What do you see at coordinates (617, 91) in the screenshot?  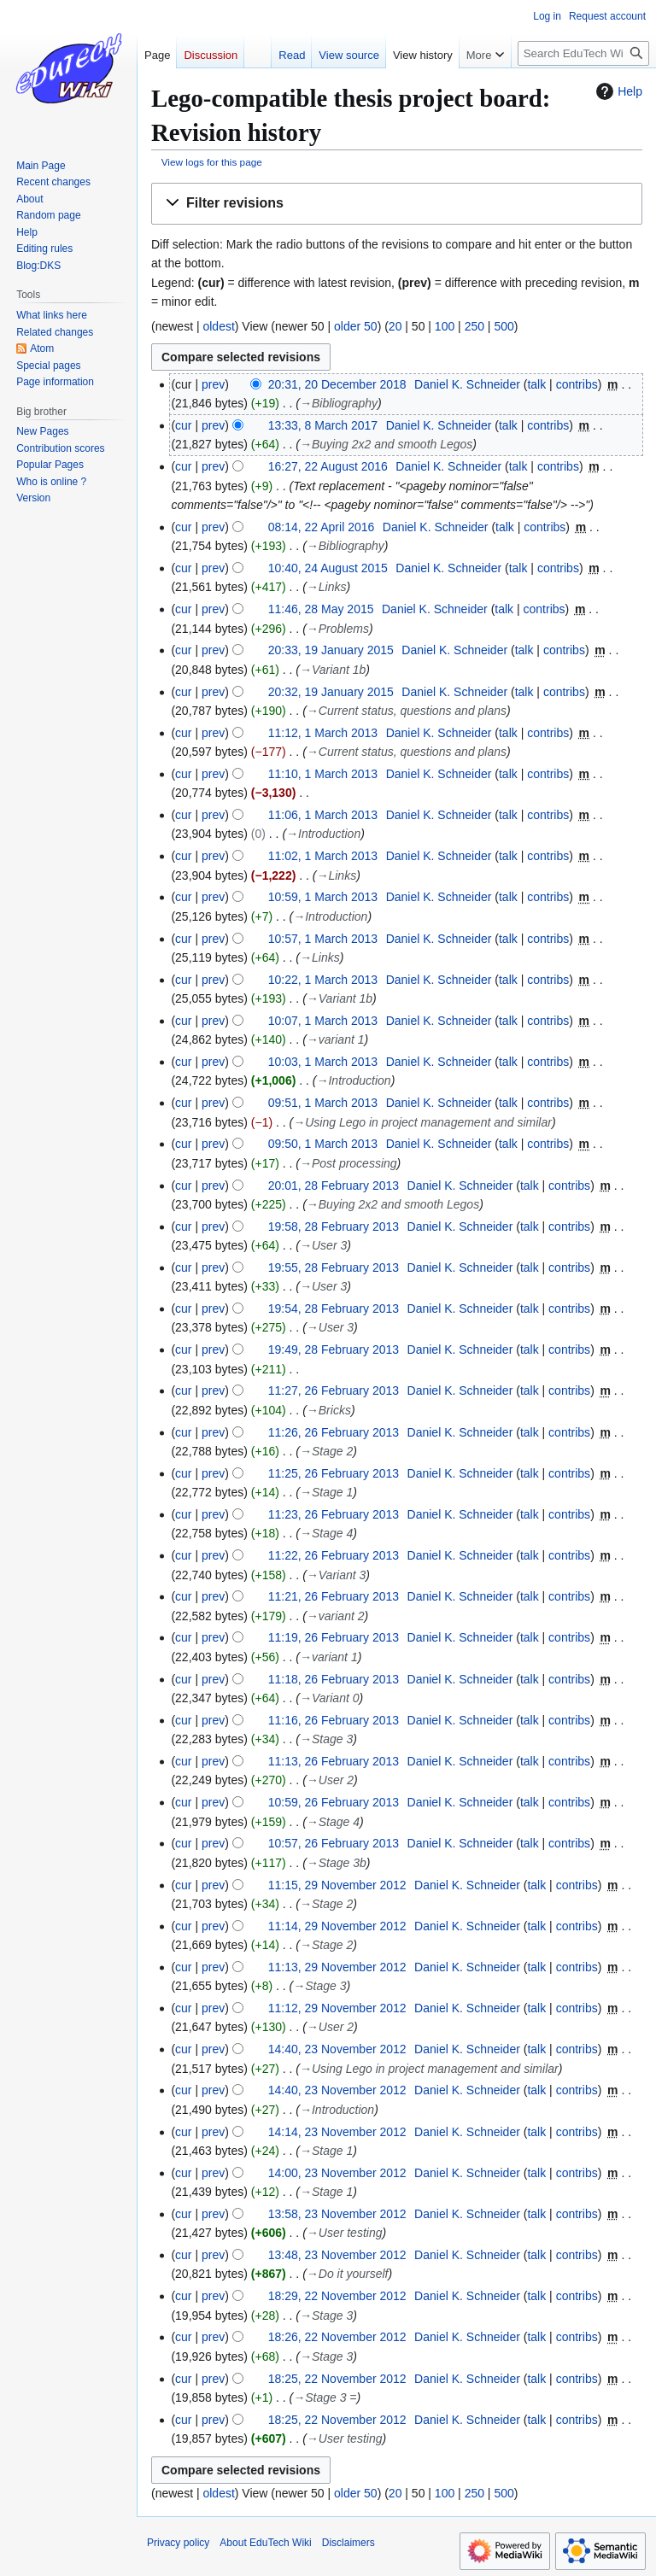 I see `Help` at bounding box center [617, 91].